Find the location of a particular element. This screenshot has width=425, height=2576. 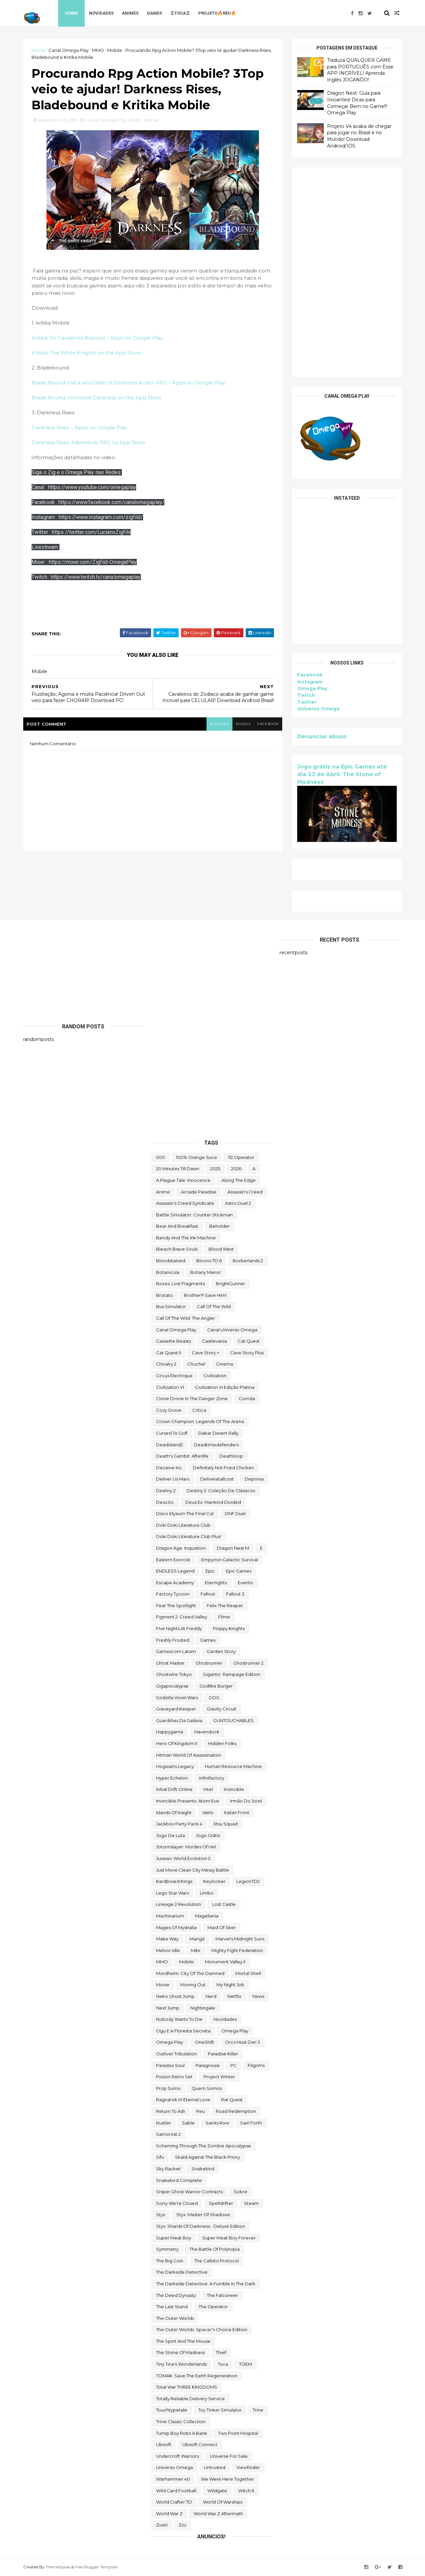

Disco Elysium The Final Cut is located at coordinates (185, 1513).